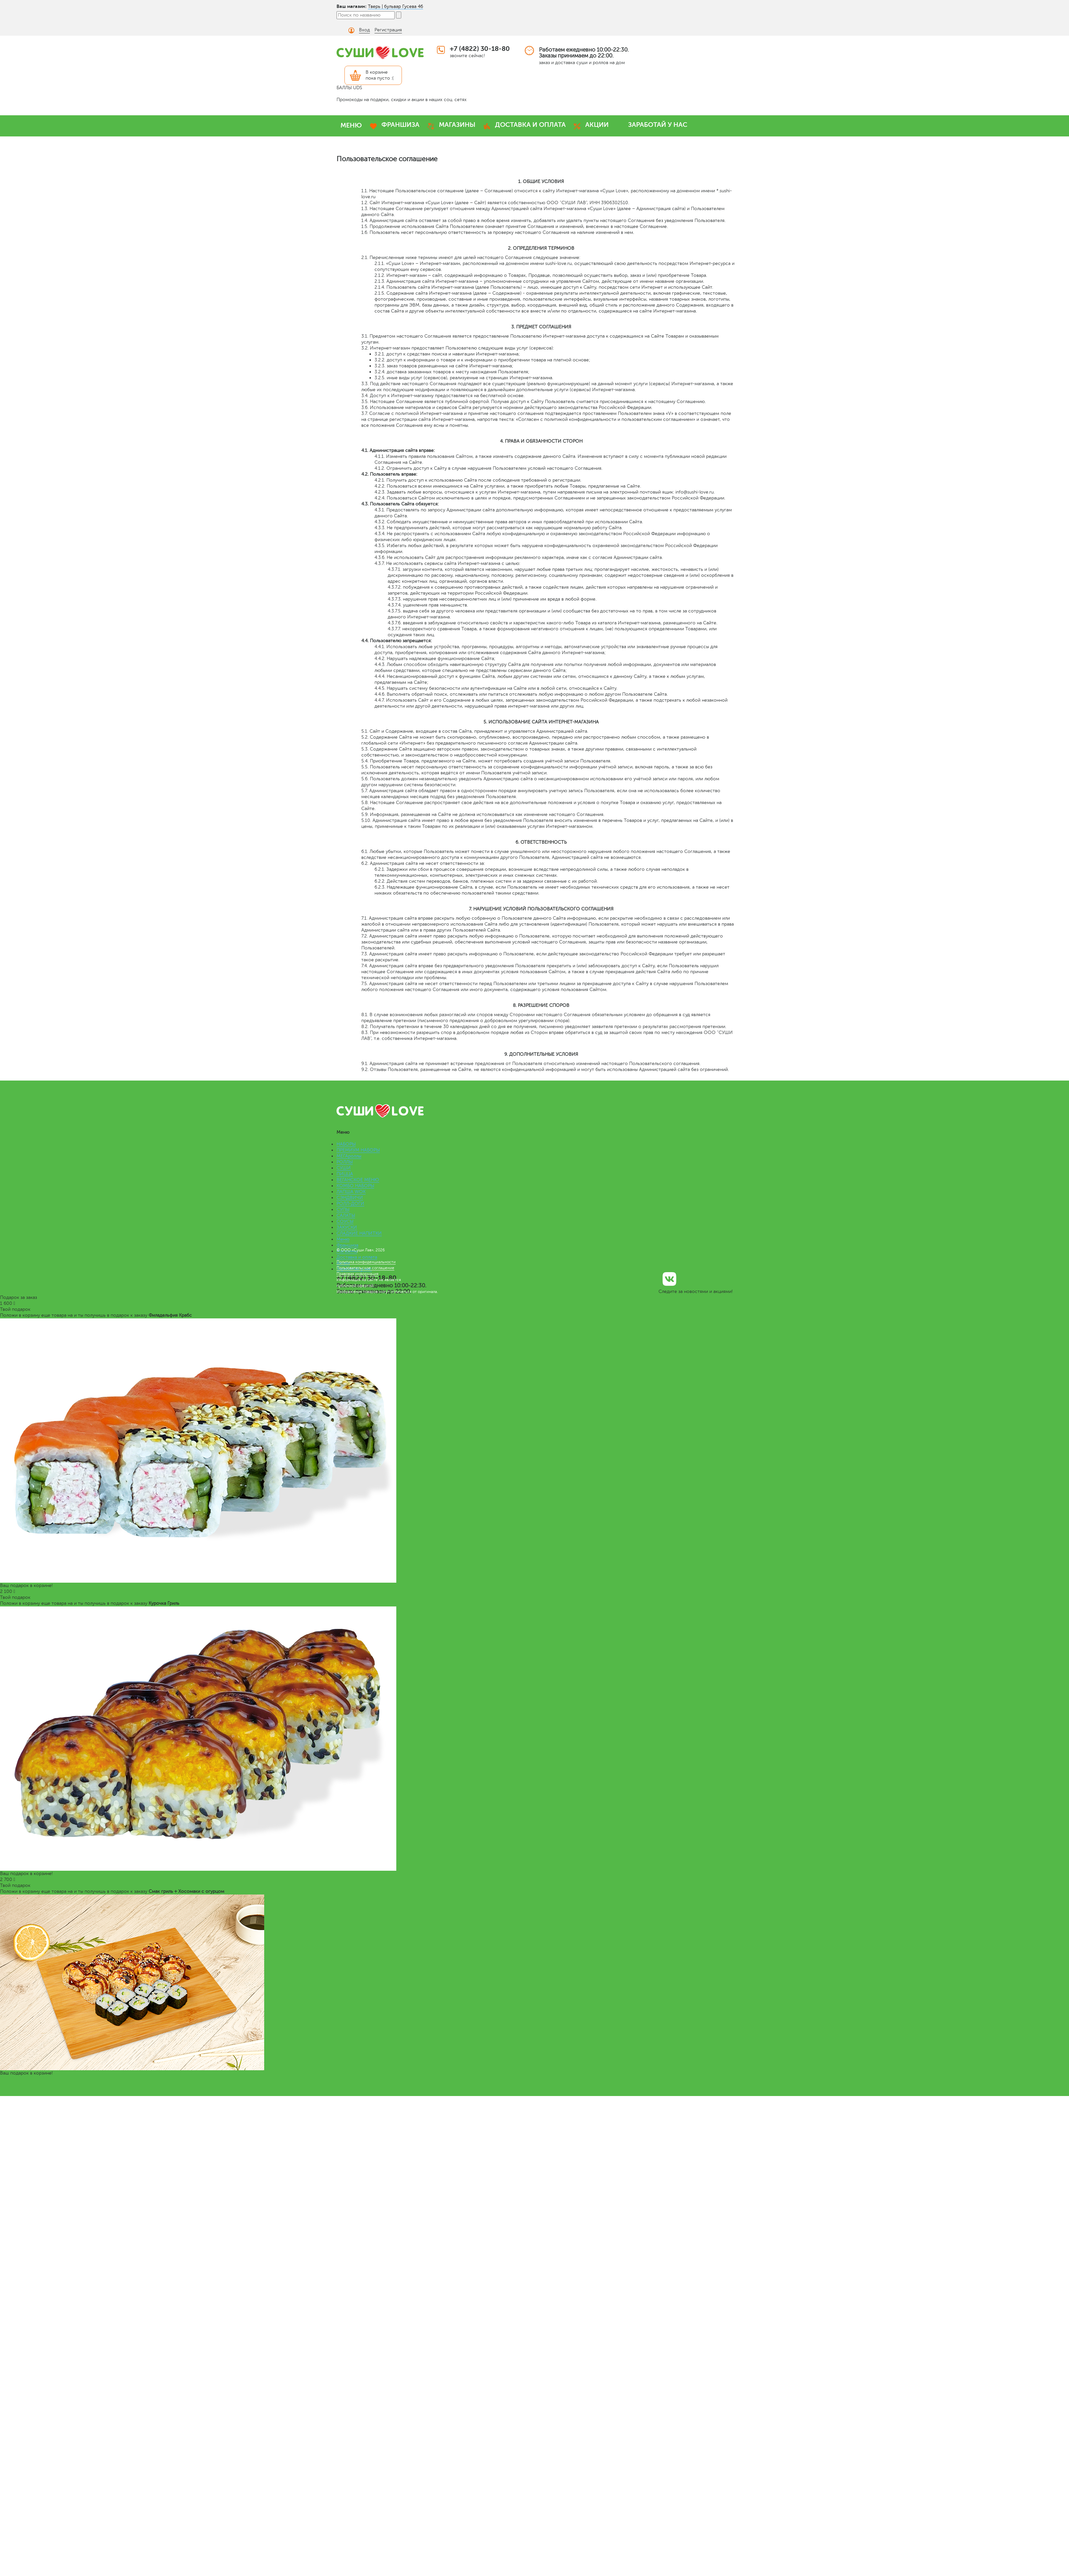 The height and width of the screenshot is (2576, 1069). Describe the element at coordinates (366, 1262) in the screenshot. I see `Политика конфиденциальности` at that location.